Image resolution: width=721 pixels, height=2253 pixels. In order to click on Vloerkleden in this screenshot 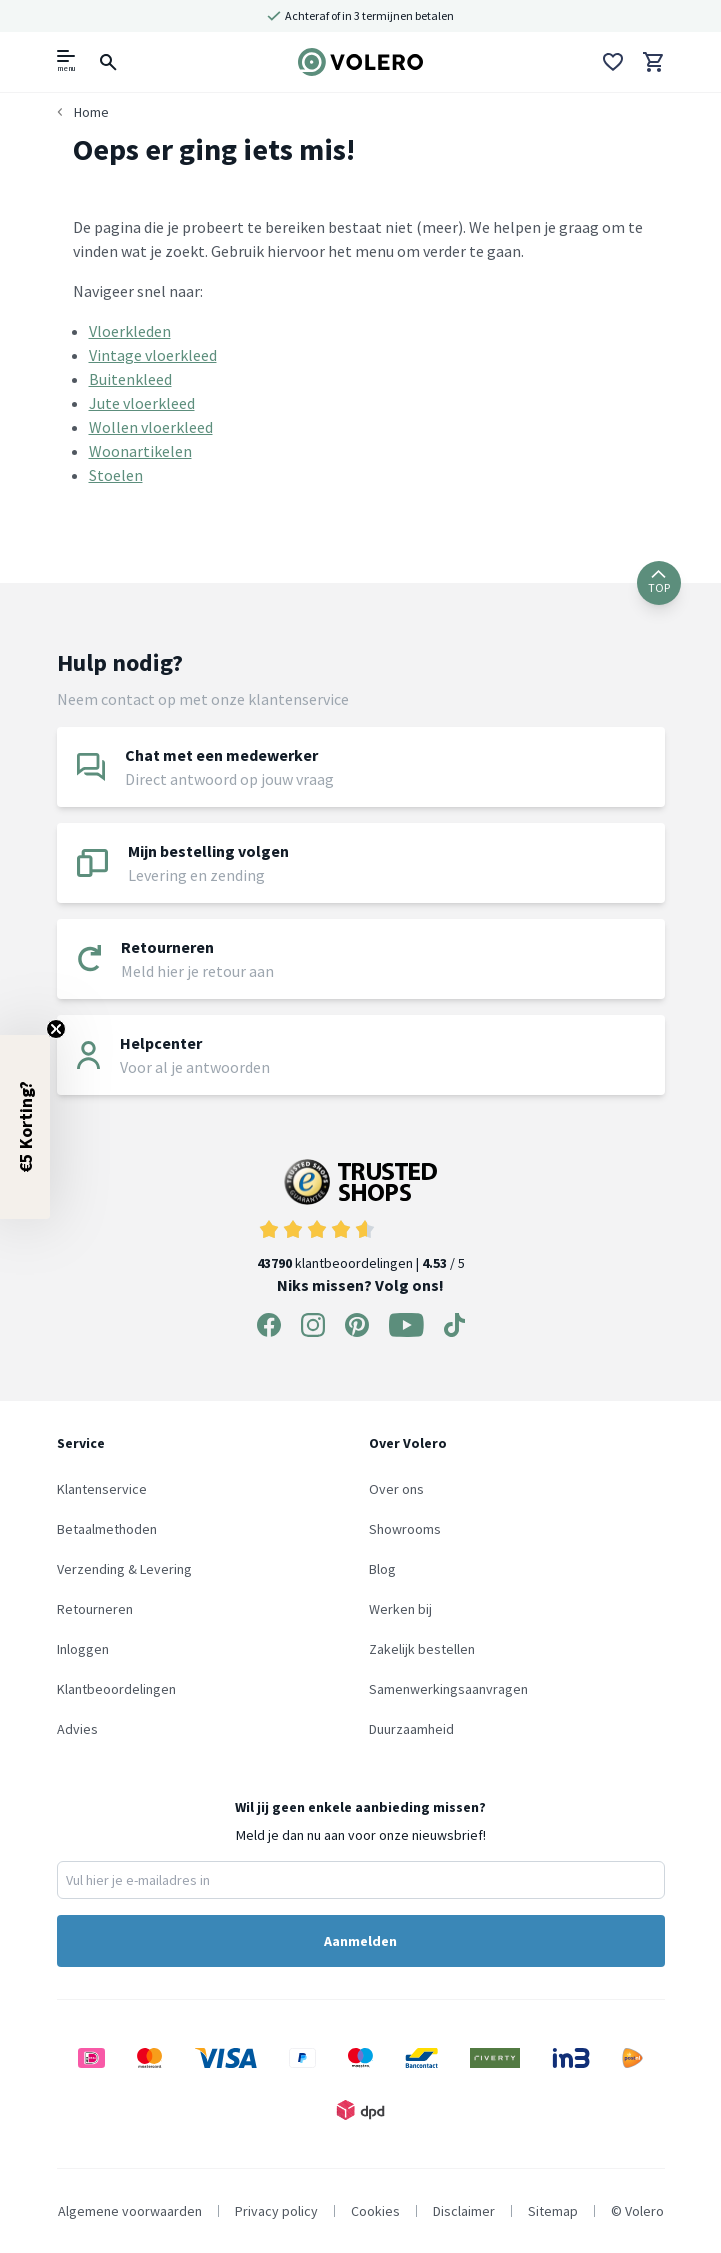, I will do `click(130, 331)`.